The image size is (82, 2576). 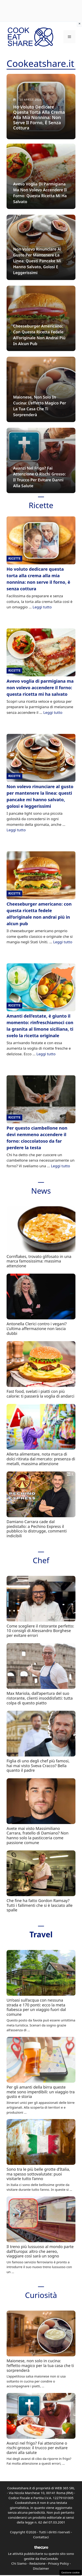 What do you see at coordinates (58, 2563) in the screenshot?
I see `Privacy Policy` at bounding box center [58, 2563].